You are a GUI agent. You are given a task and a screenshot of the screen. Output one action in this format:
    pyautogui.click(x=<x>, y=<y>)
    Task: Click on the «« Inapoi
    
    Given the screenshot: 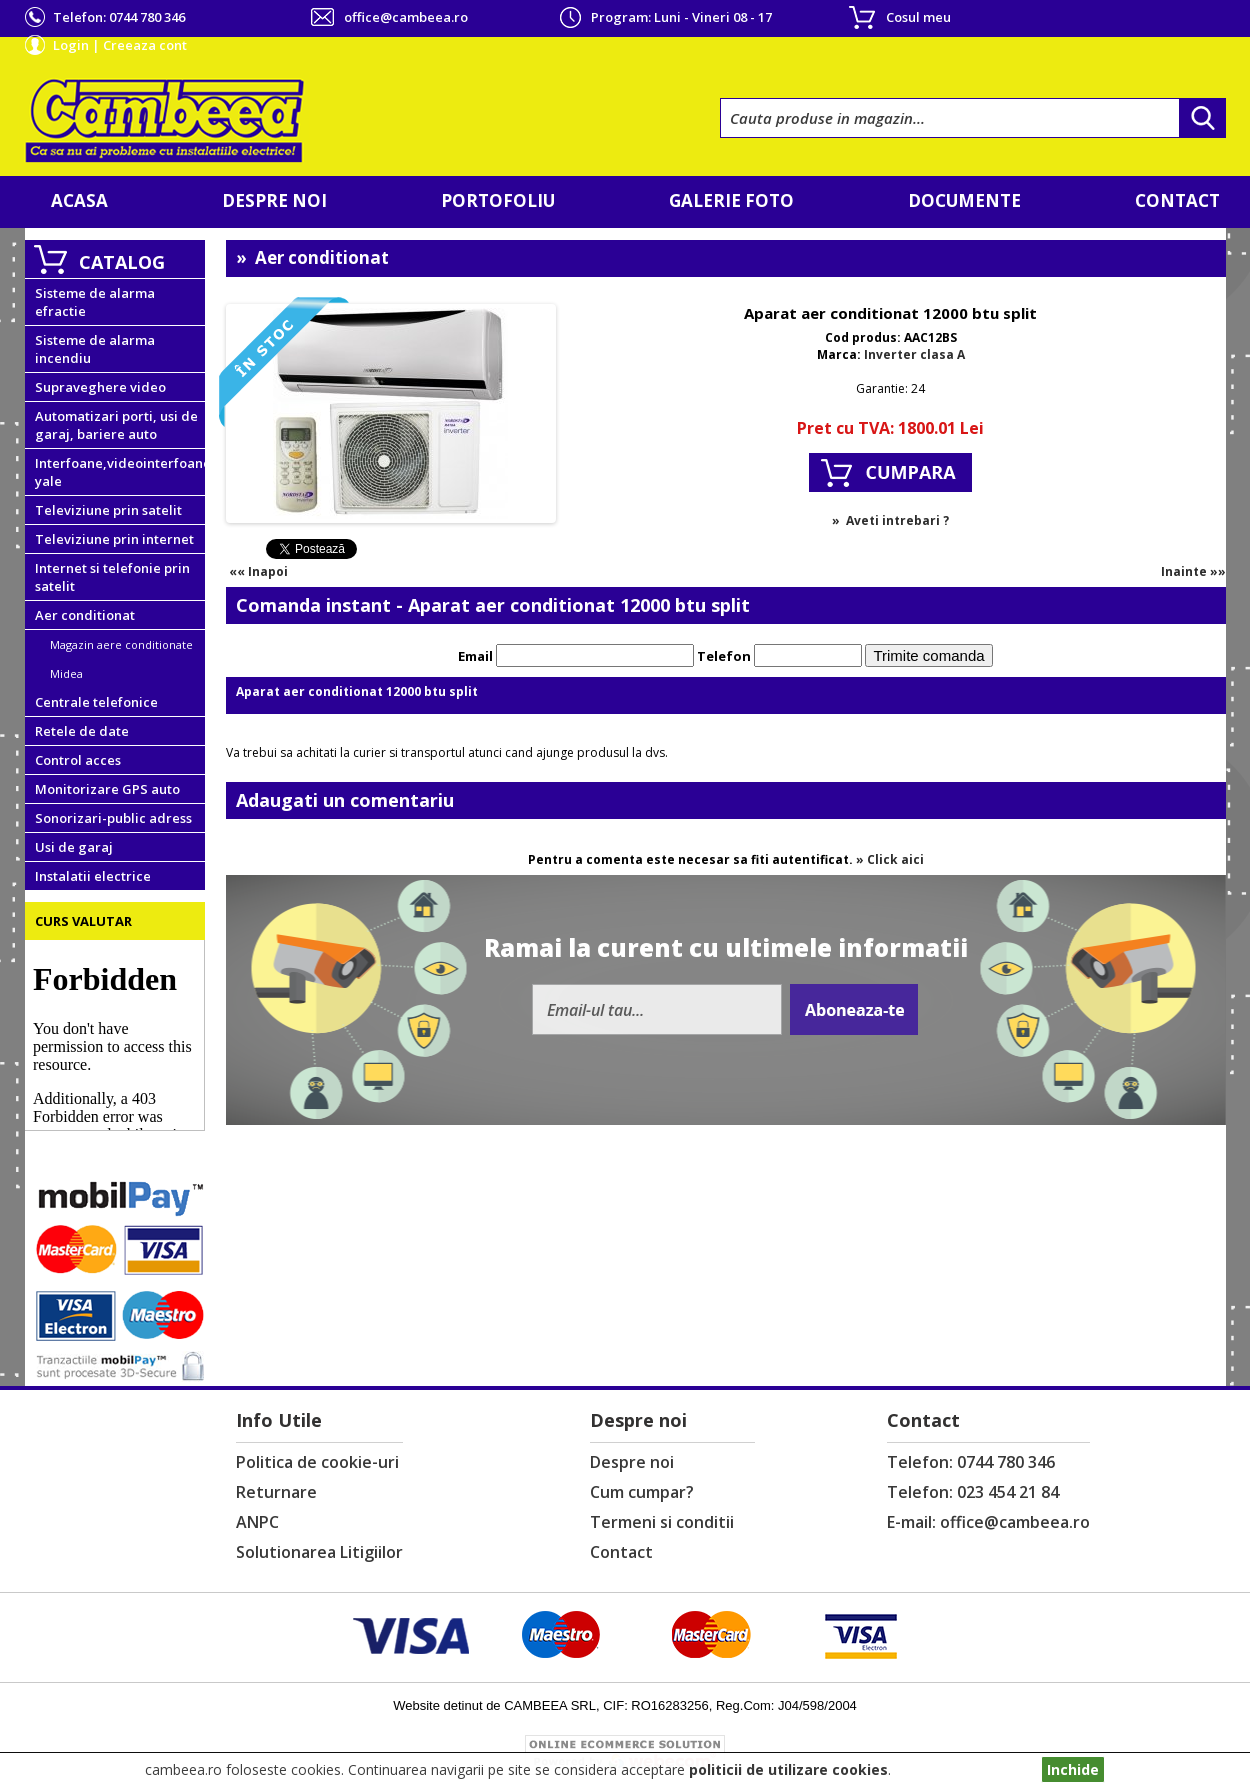 What is the action you would take?
    pyautogui.click(x=258, y=571)
    